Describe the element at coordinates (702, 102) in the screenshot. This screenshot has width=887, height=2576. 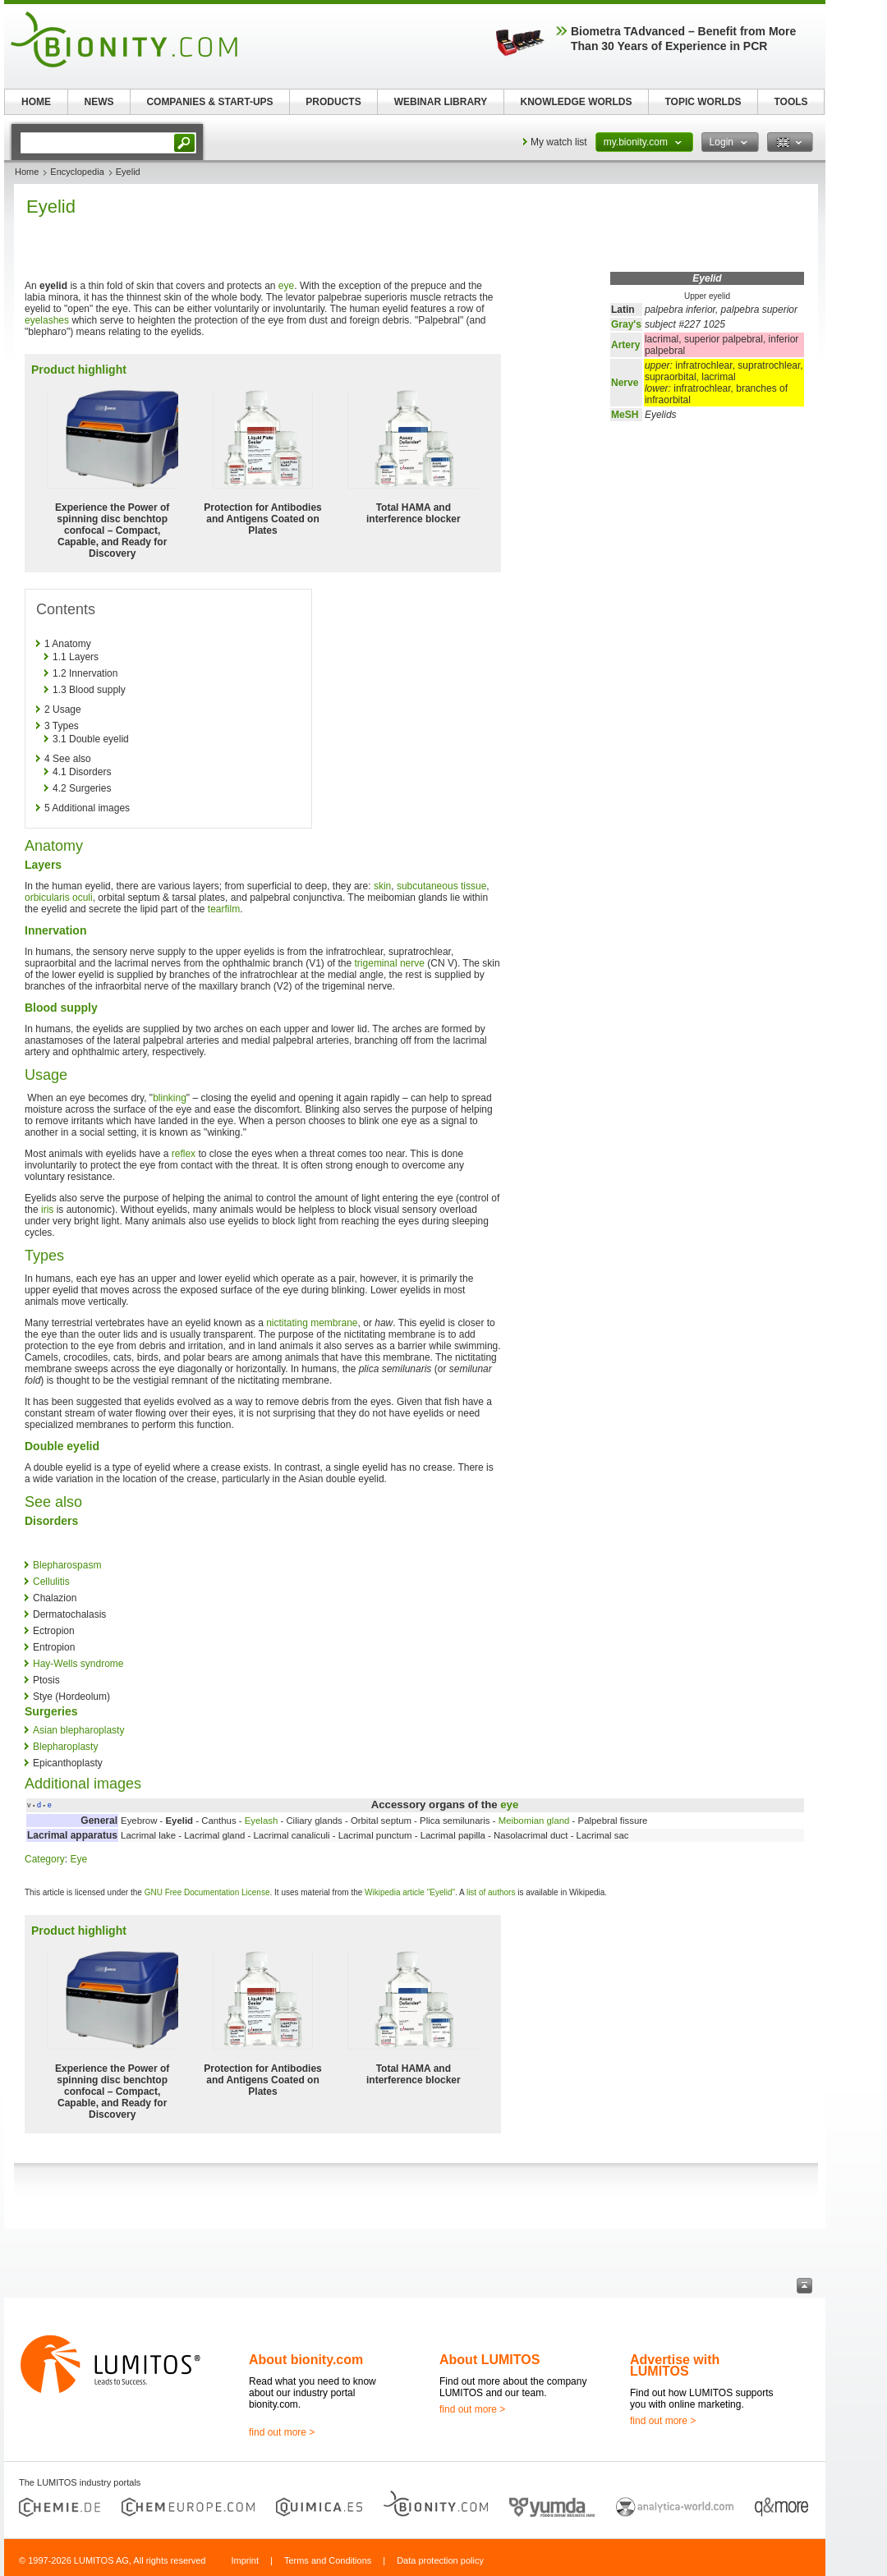
I see `TOPIC WORLDS` at that location.